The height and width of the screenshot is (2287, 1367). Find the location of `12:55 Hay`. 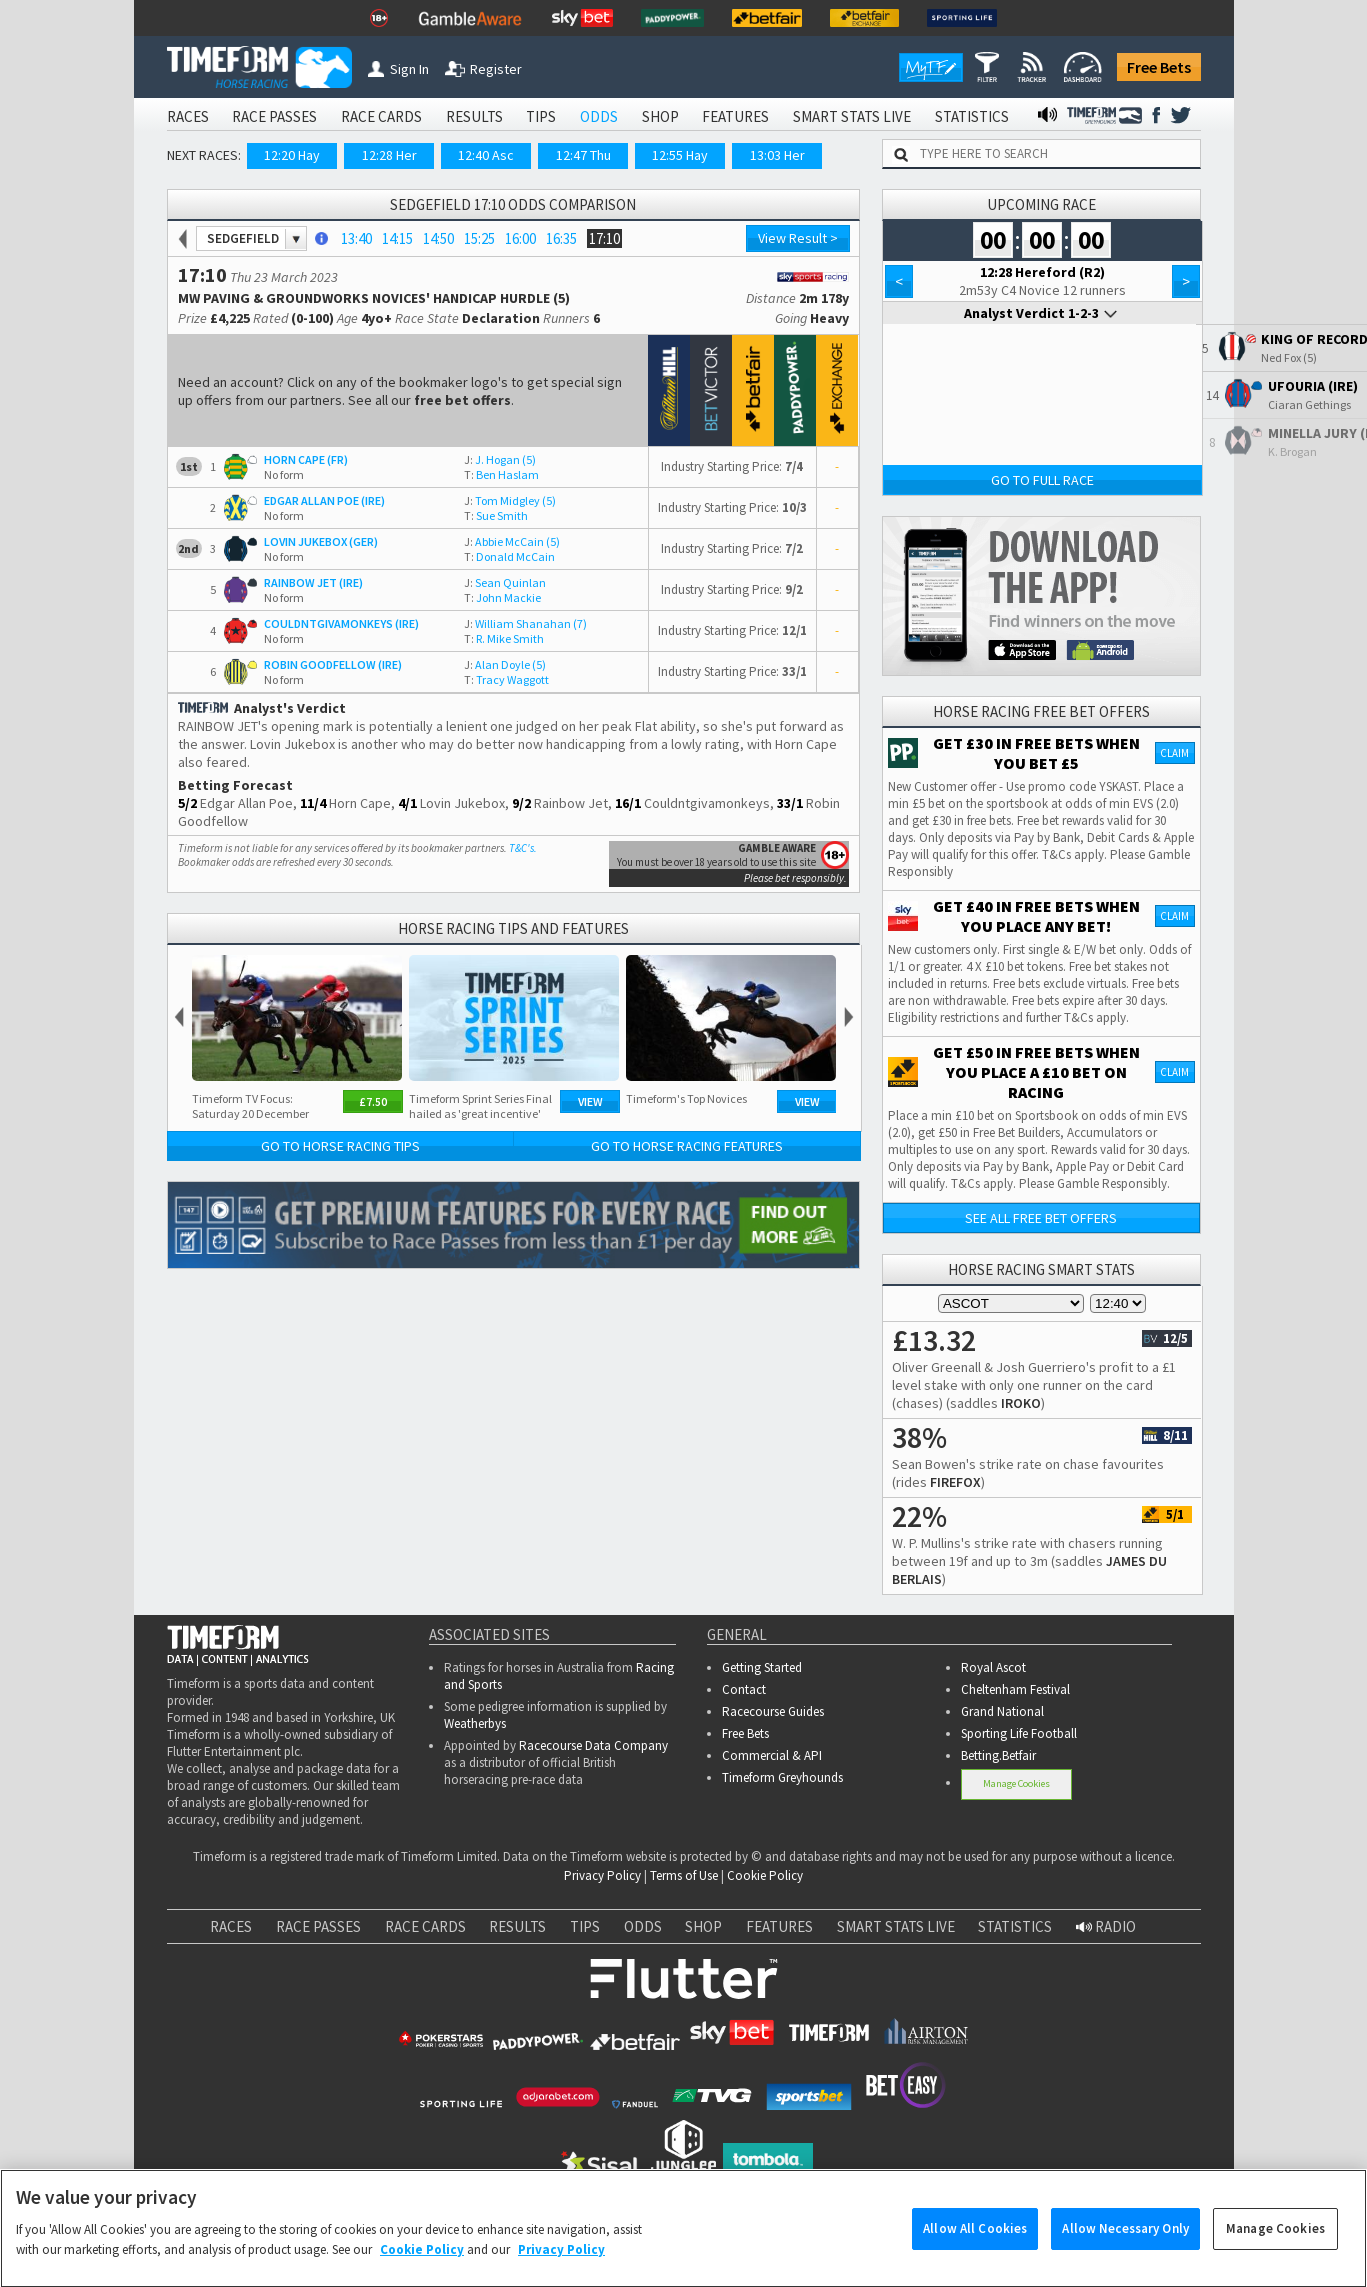

12:55 Hay is located at coordinates (680, 155).